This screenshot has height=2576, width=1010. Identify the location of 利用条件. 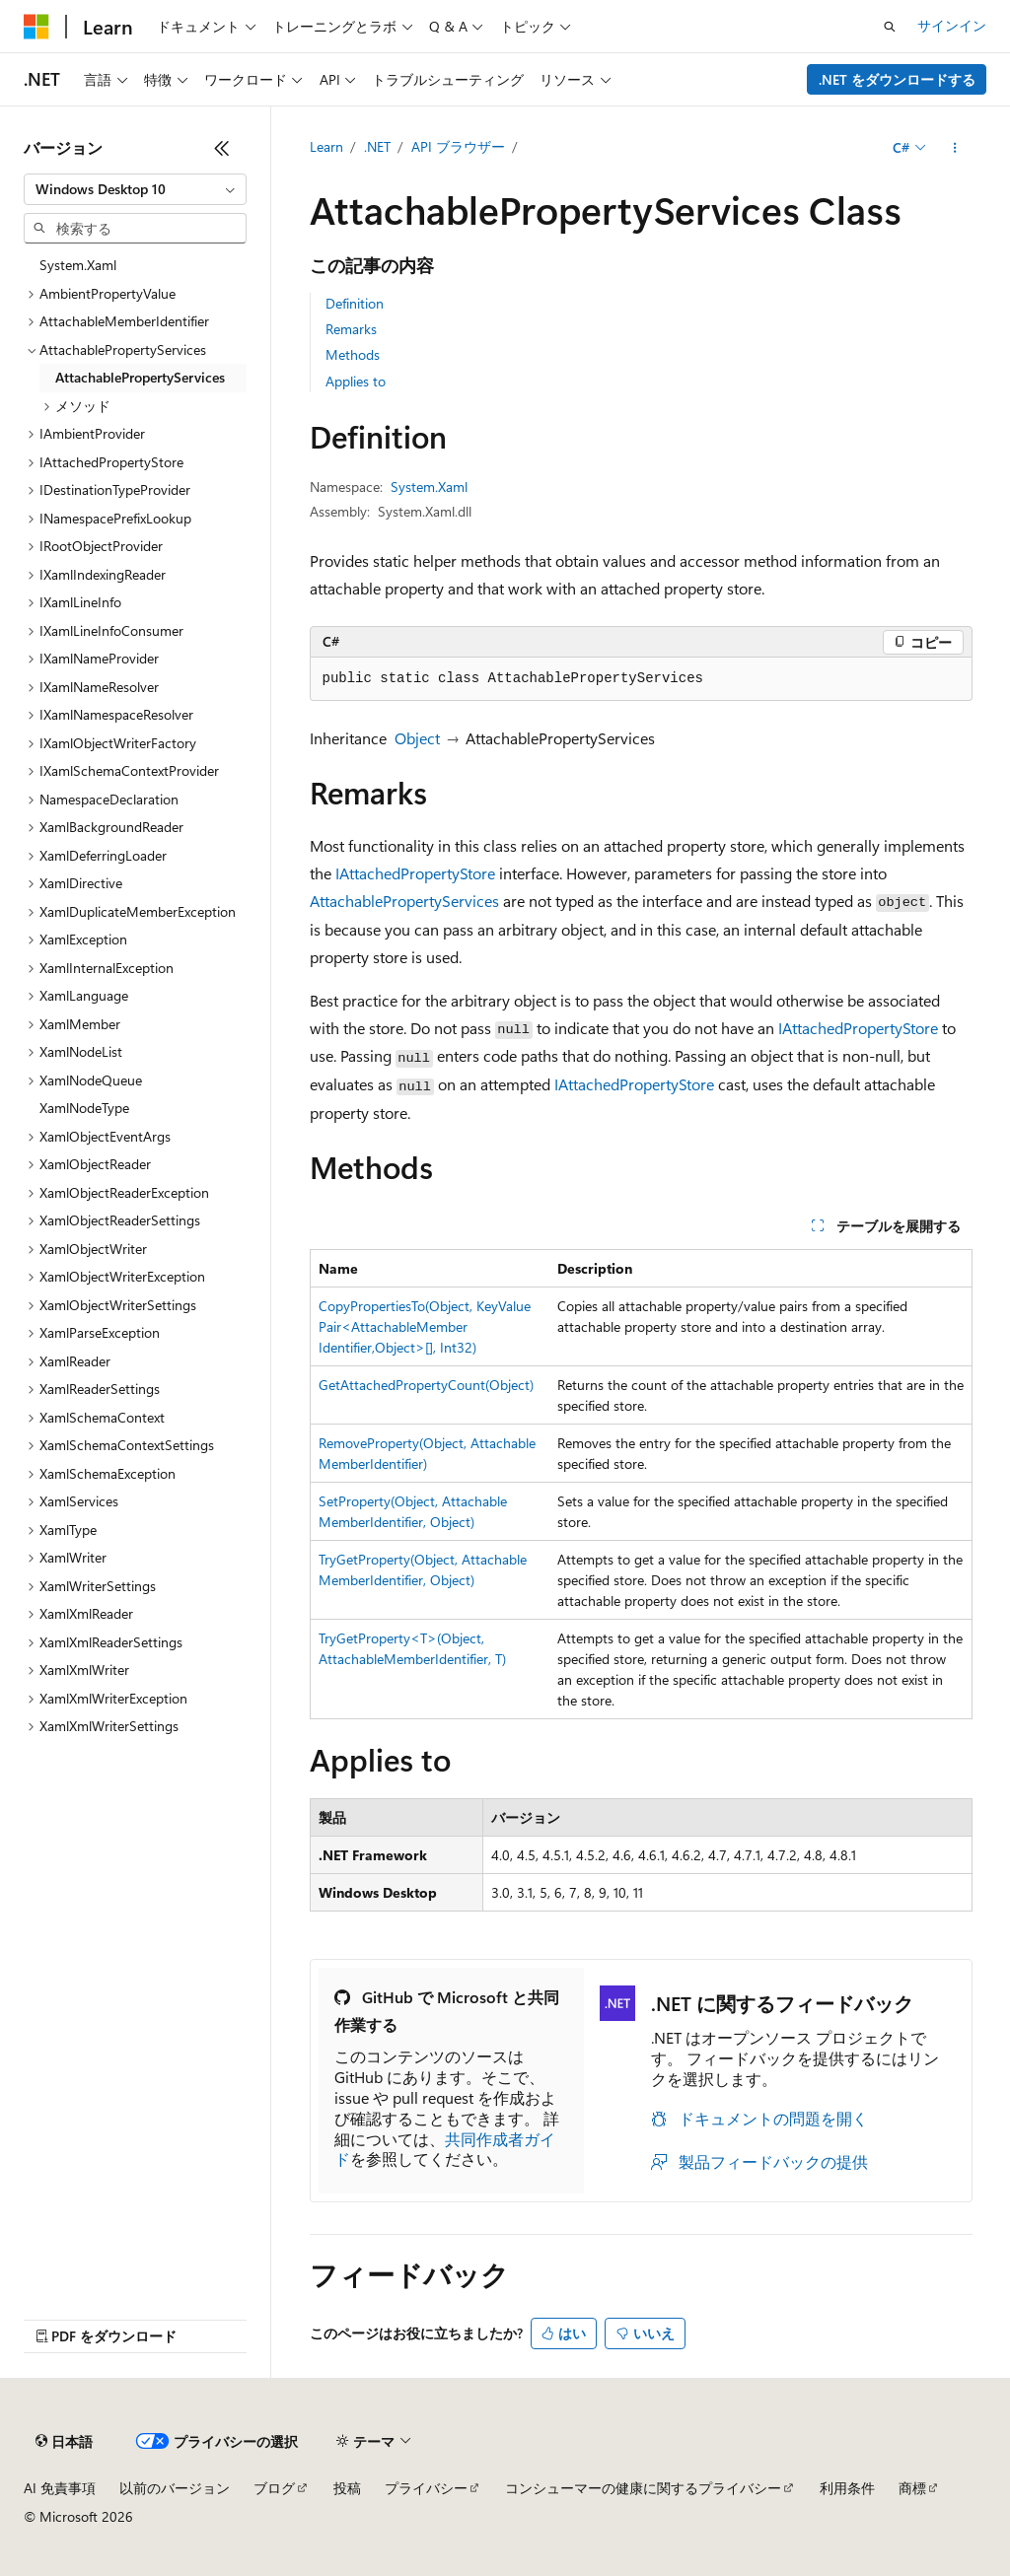
(847, 2487).